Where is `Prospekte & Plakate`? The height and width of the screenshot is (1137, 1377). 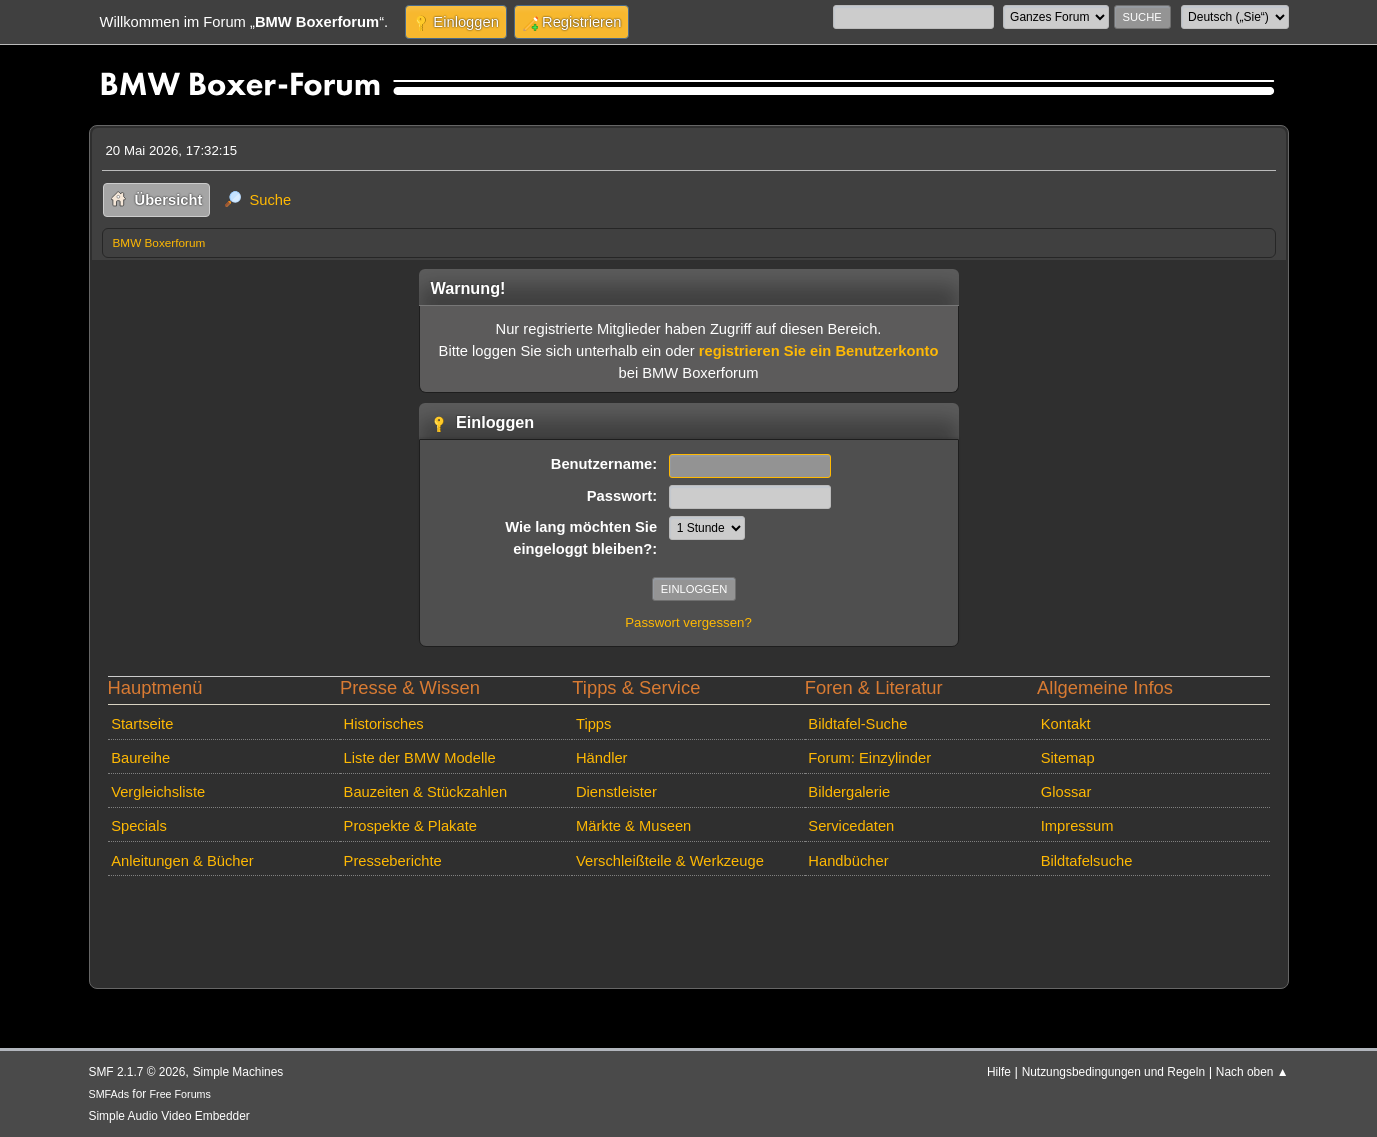
Prospekte & Plakate is located at coordinates (410, 826).